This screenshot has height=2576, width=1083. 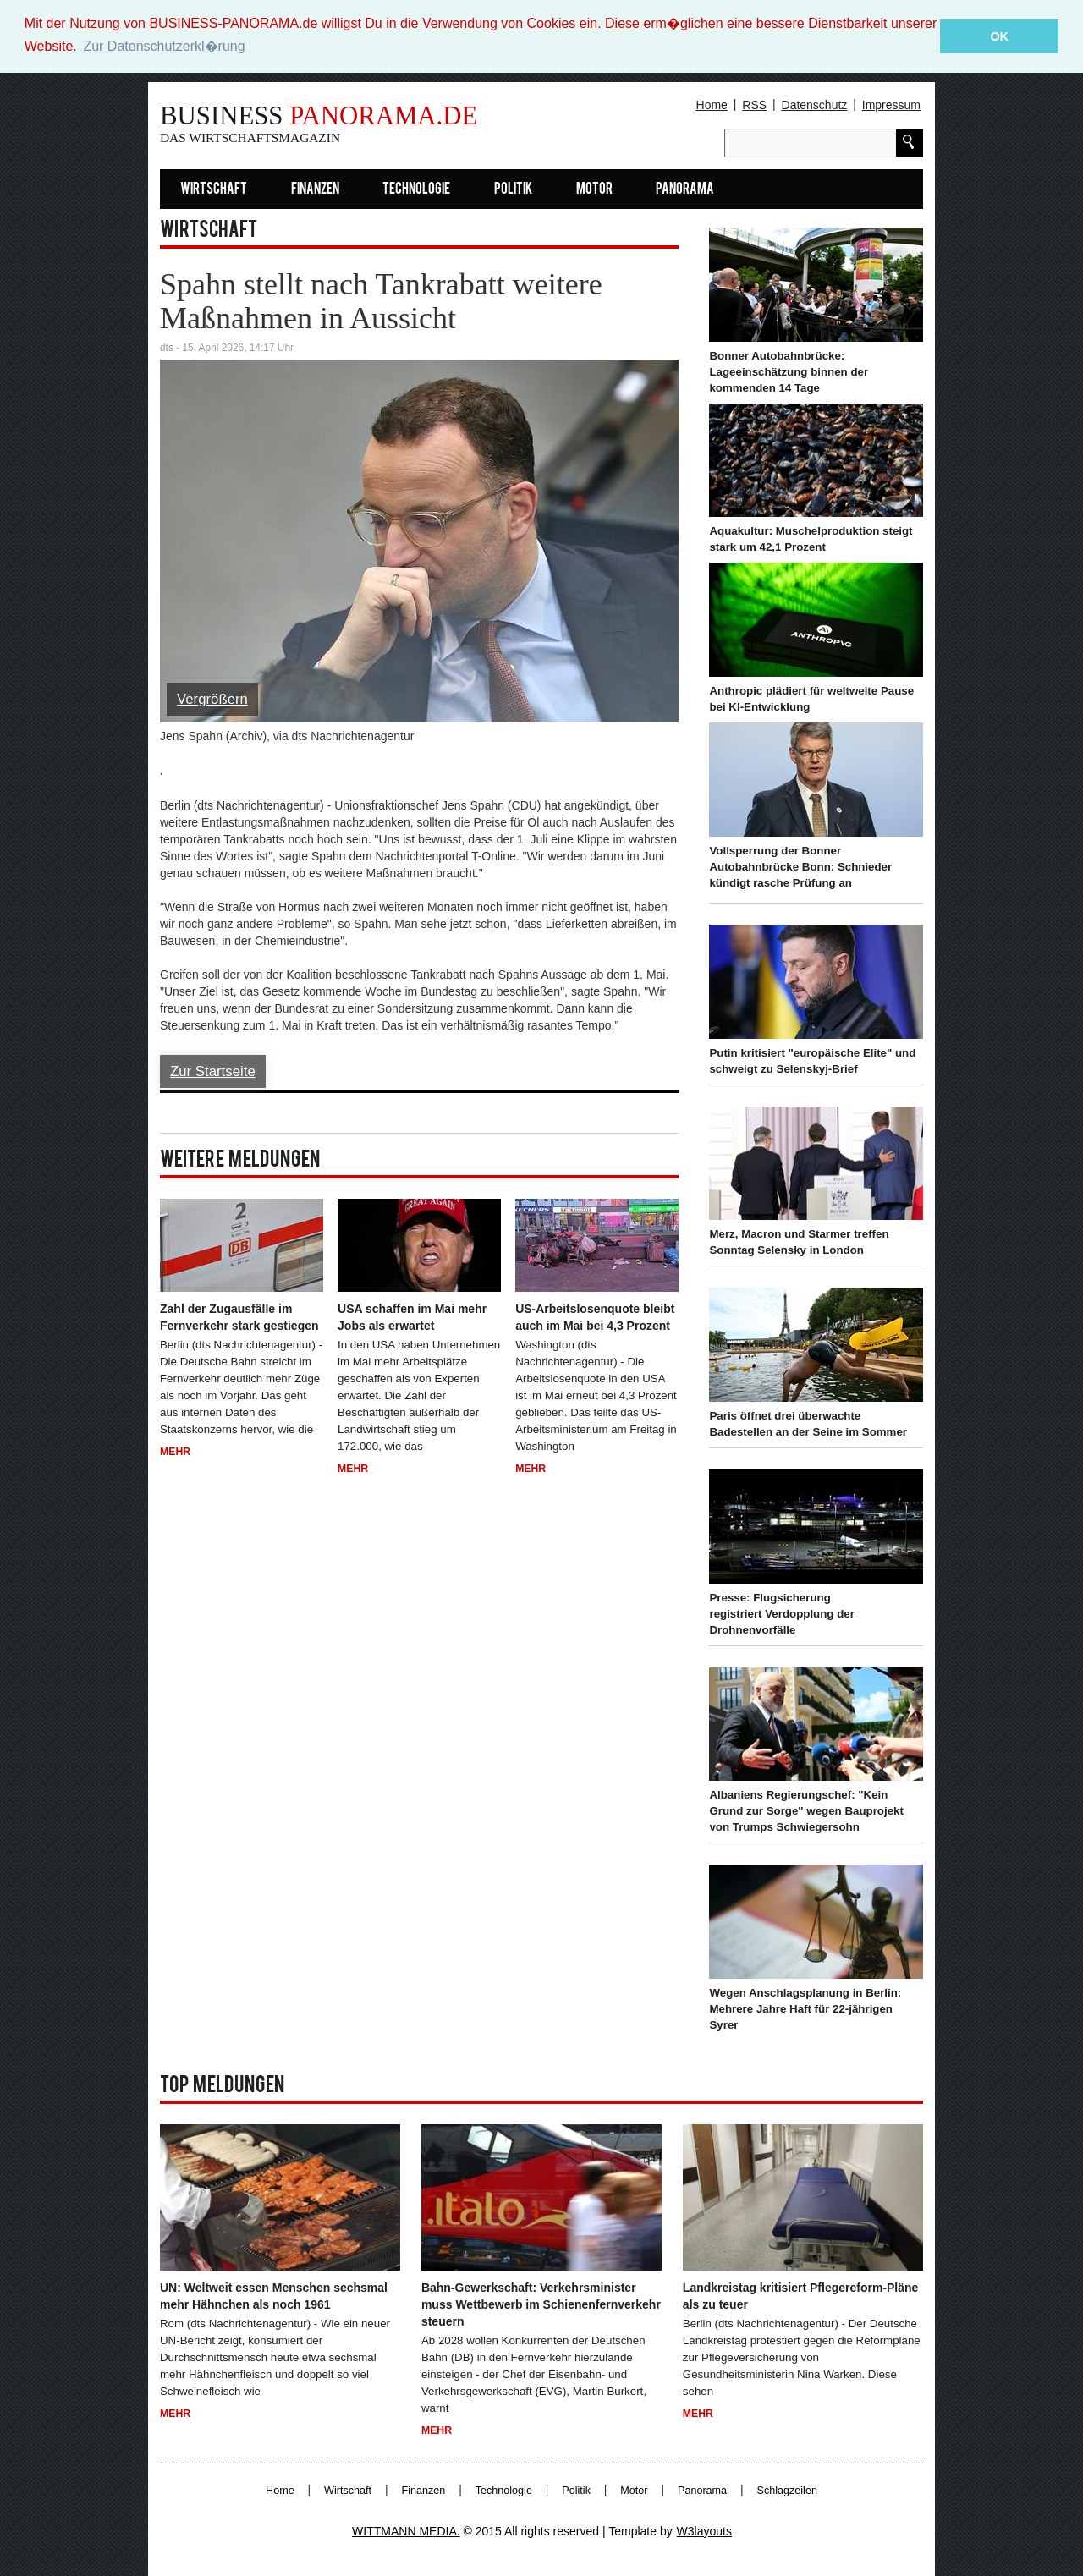 What do you see at coordinates (412, 1316) in the screenshot?
I see `USA schaffen im Mai mehr Jobs als erwartet` at bounding box center [412, 1316].